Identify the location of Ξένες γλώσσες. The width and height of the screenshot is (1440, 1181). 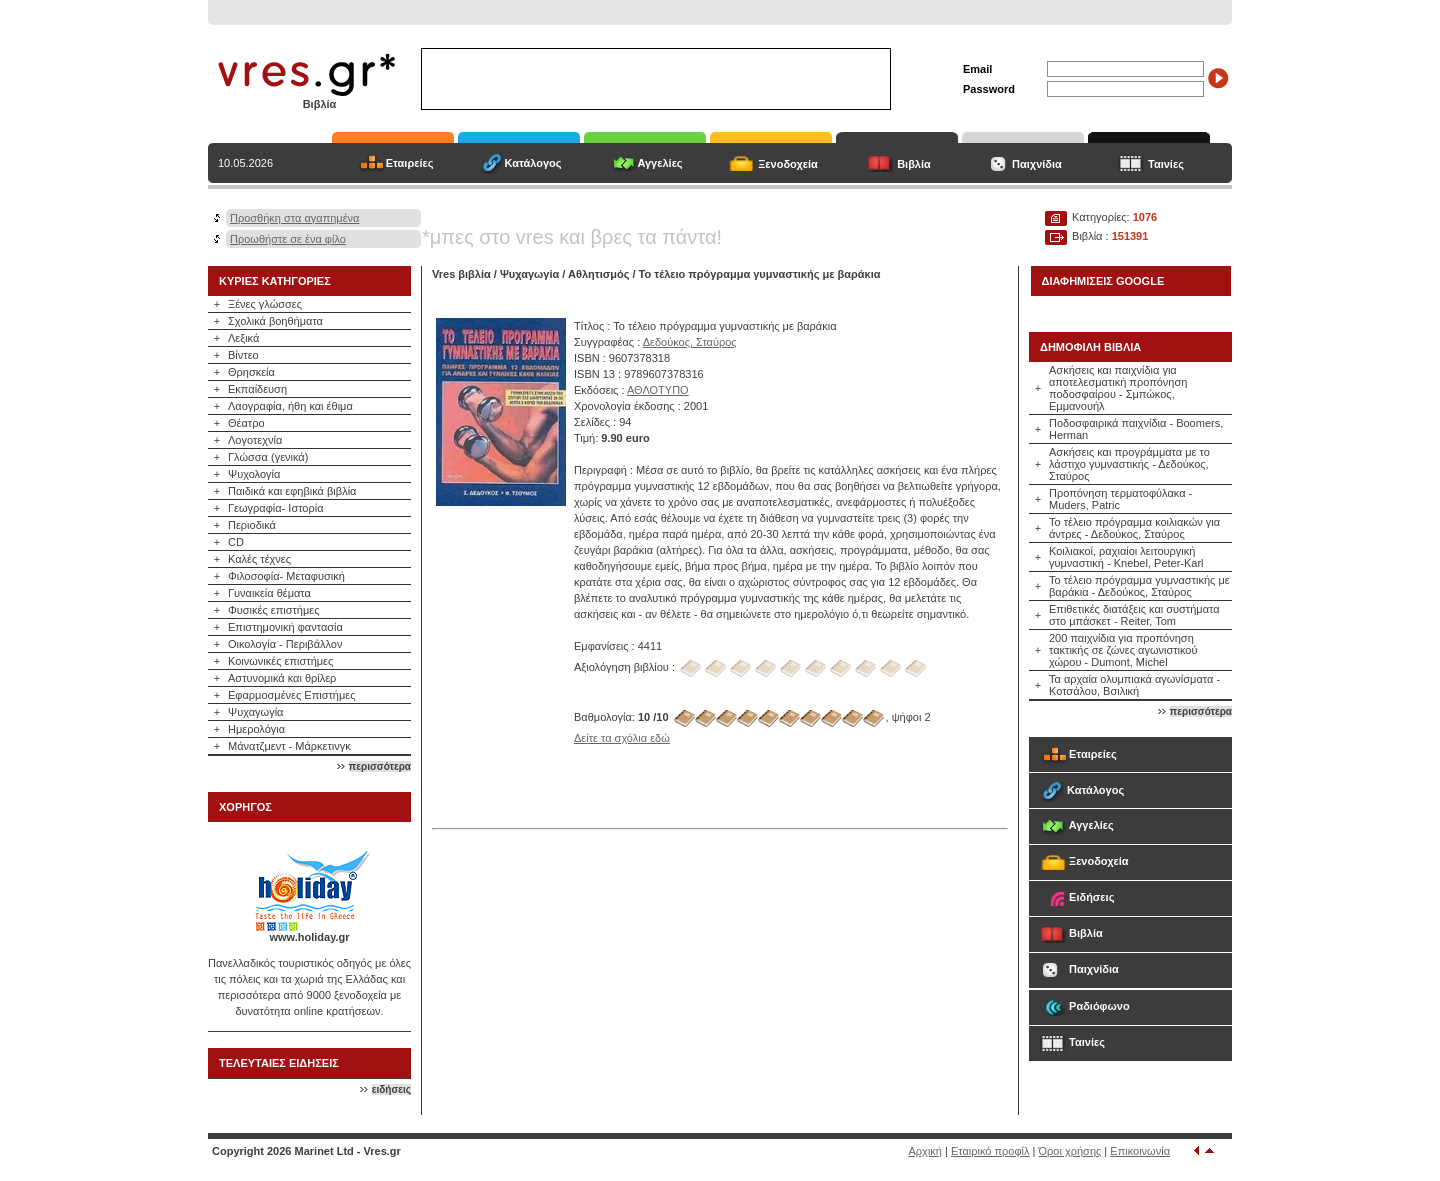
(265, 304).